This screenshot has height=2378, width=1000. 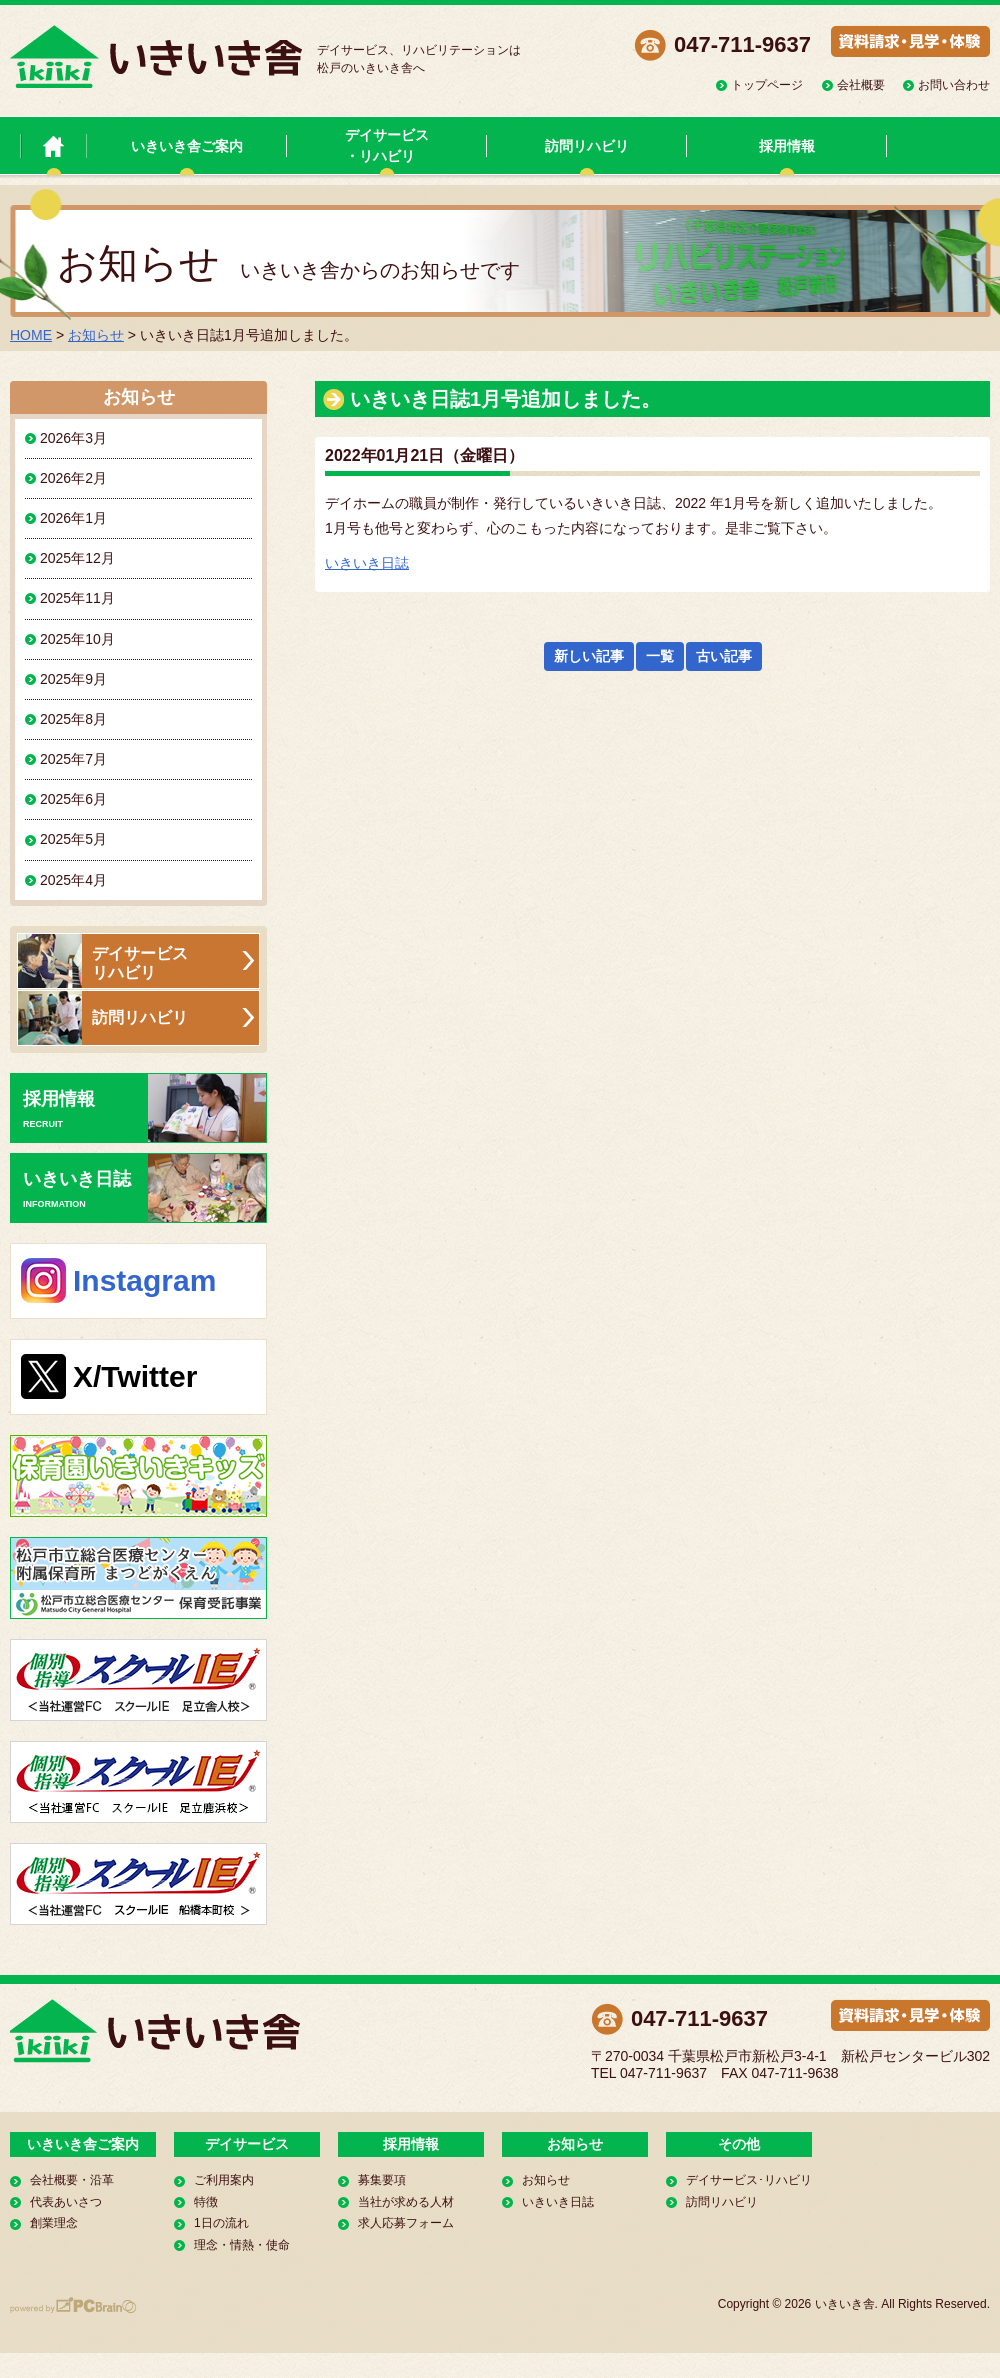 What do you see at coordinates (77, 558) in the screenshot?
I see `2025年12月` at bounding box center [77, 558].